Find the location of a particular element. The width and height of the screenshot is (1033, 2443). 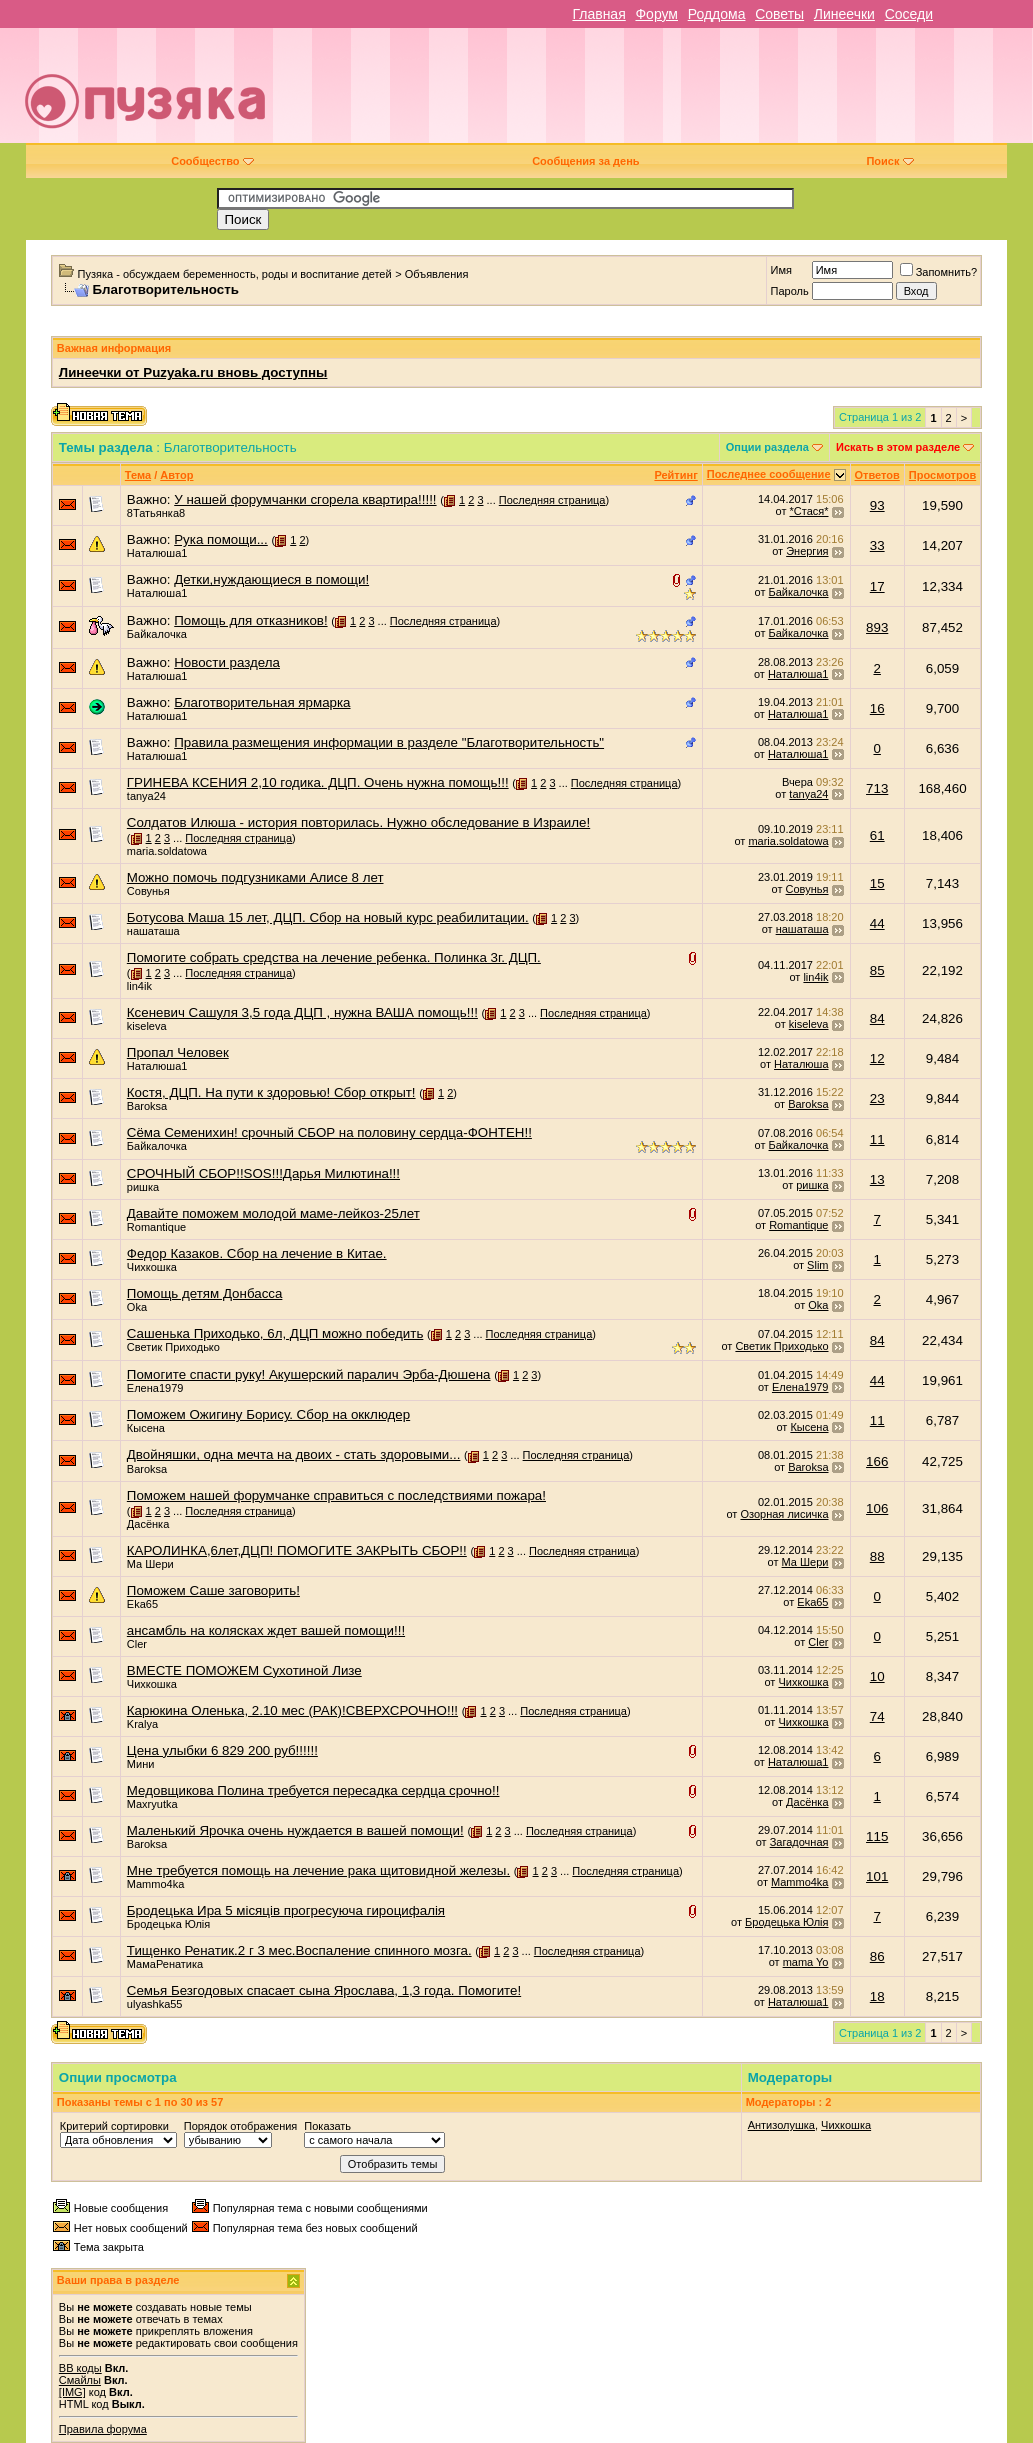

Maxryutka is located at coordinates (152, 1804).